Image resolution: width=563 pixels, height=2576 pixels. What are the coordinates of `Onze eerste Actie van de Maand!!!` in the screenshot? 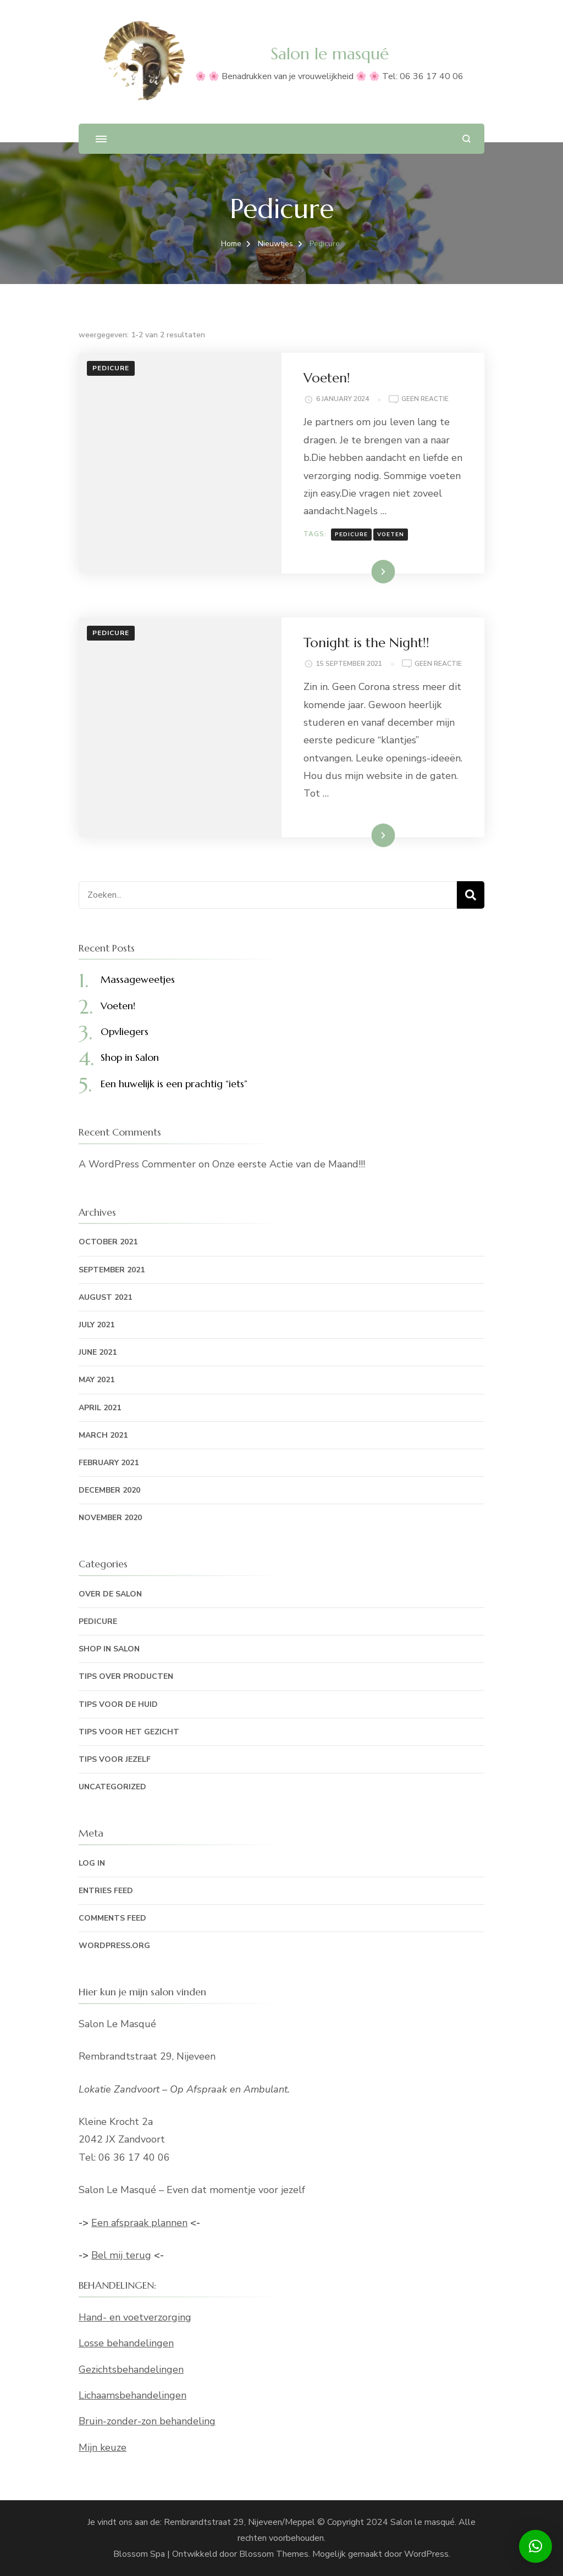 It's located at (288, 1164).